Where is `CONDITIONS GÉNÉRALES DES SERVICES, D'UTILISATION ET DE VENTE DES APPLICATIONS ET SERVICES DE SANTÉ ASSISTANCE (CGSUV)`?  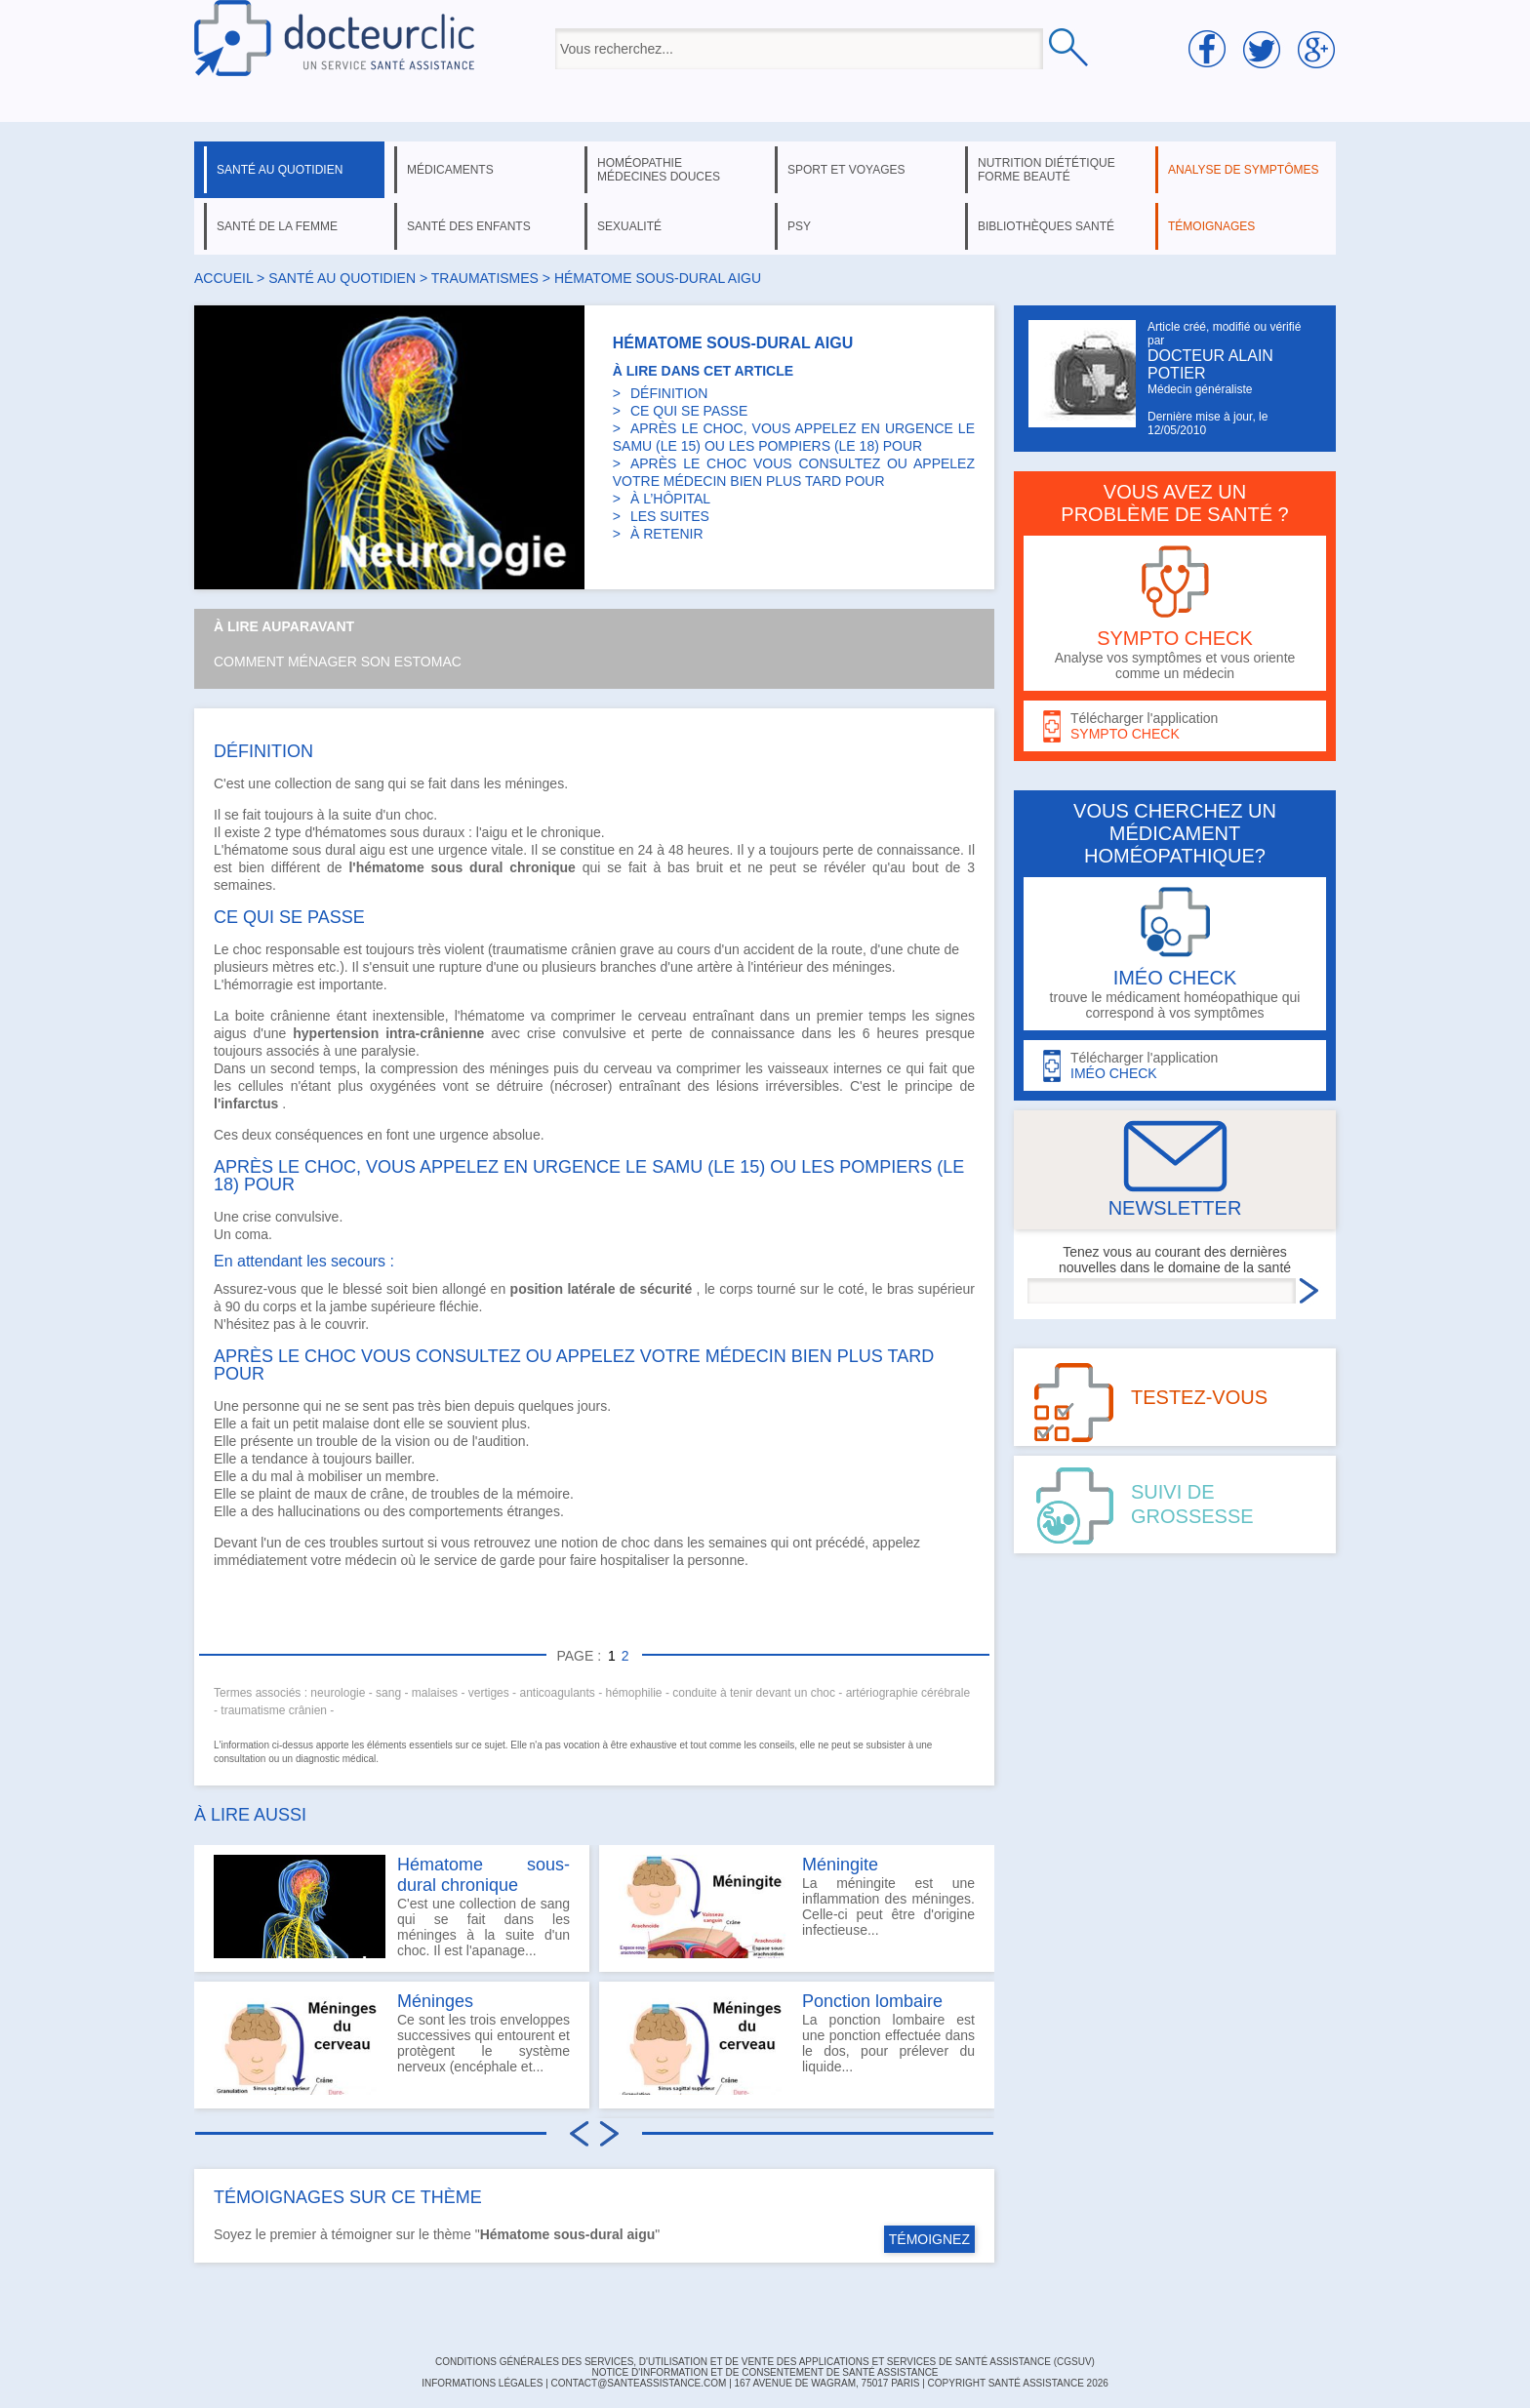
CONDITIONS GÉNÉRALES DES SERVICES, D'UTILISATION ET DE VENTE DES APPLICATIONS ET SERVICES DE SANTÉ ASSISTANCE (CGSUV) is located at coordinates (765, 2361).